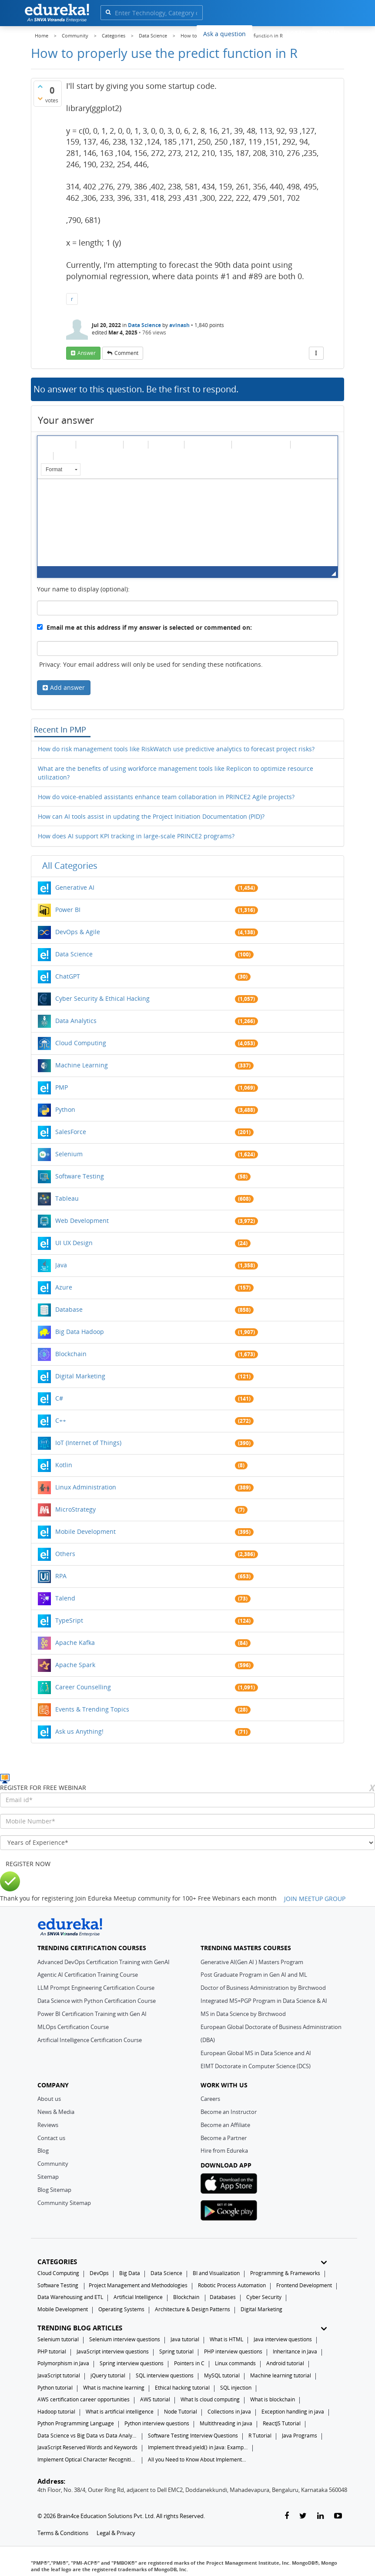  Describe the element at coordinates (256, 2066) in the screenshot. I see `EIMT Doctorate in Computer Science (DCS)` at that location.